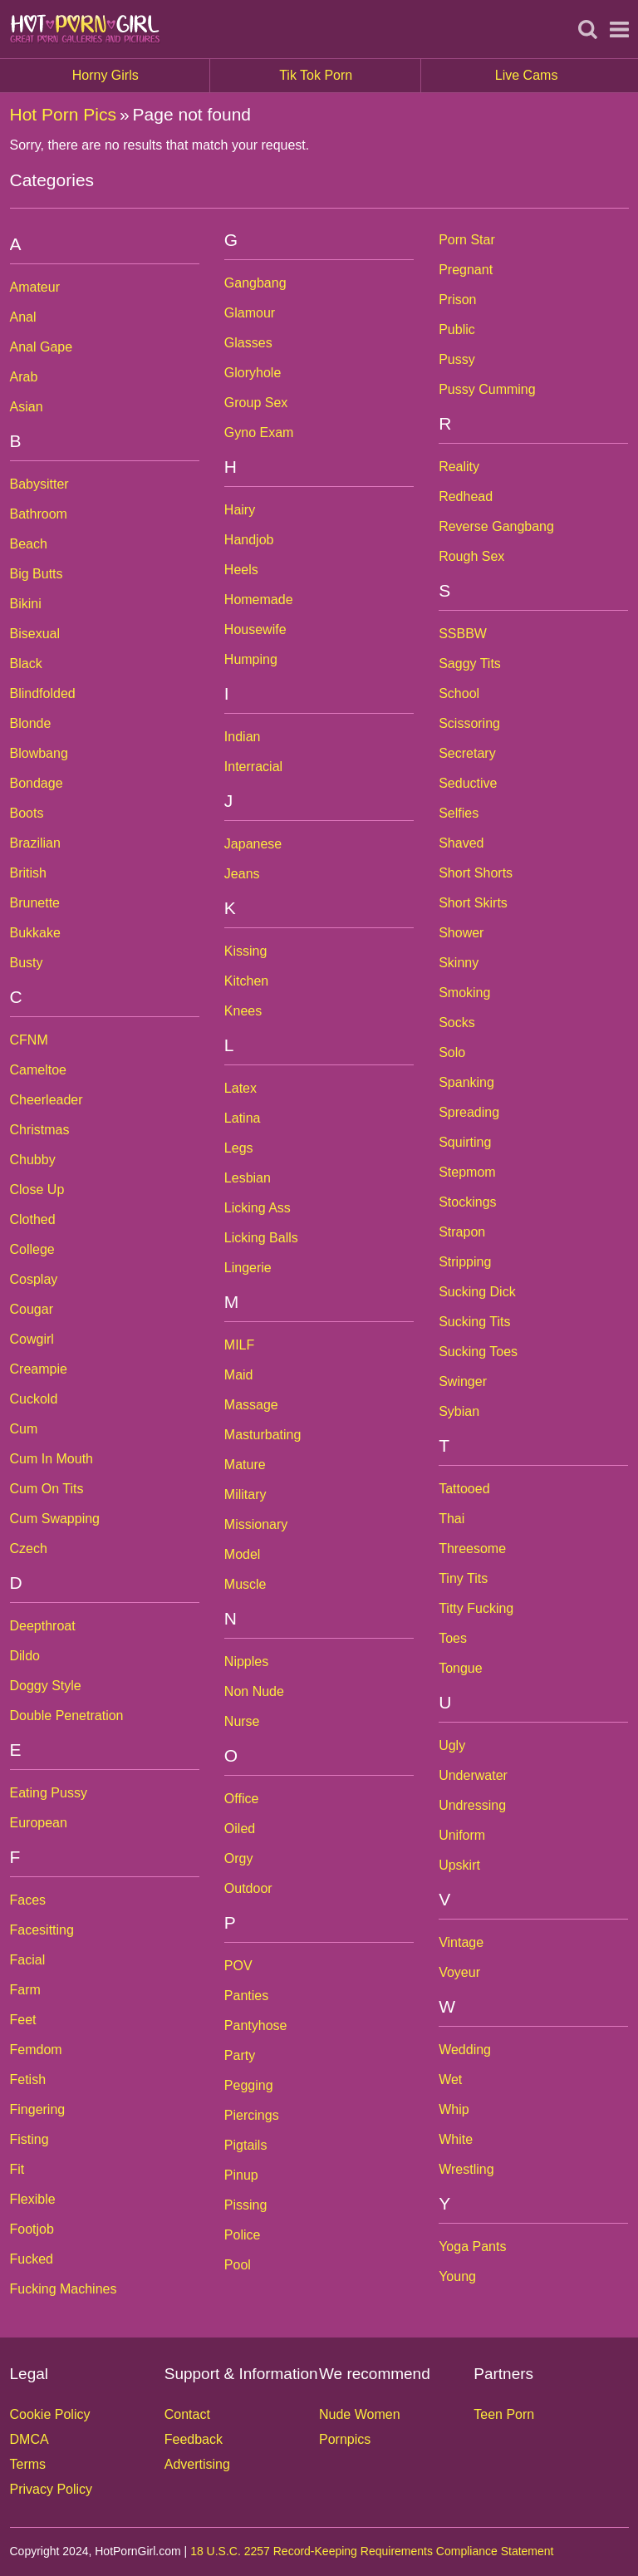 This screenshot has width=638, height=2576. What do you see at coordinates (42, 1930) in the screenshot?
I see `Facesitting` at bounding box center [42, 1930].